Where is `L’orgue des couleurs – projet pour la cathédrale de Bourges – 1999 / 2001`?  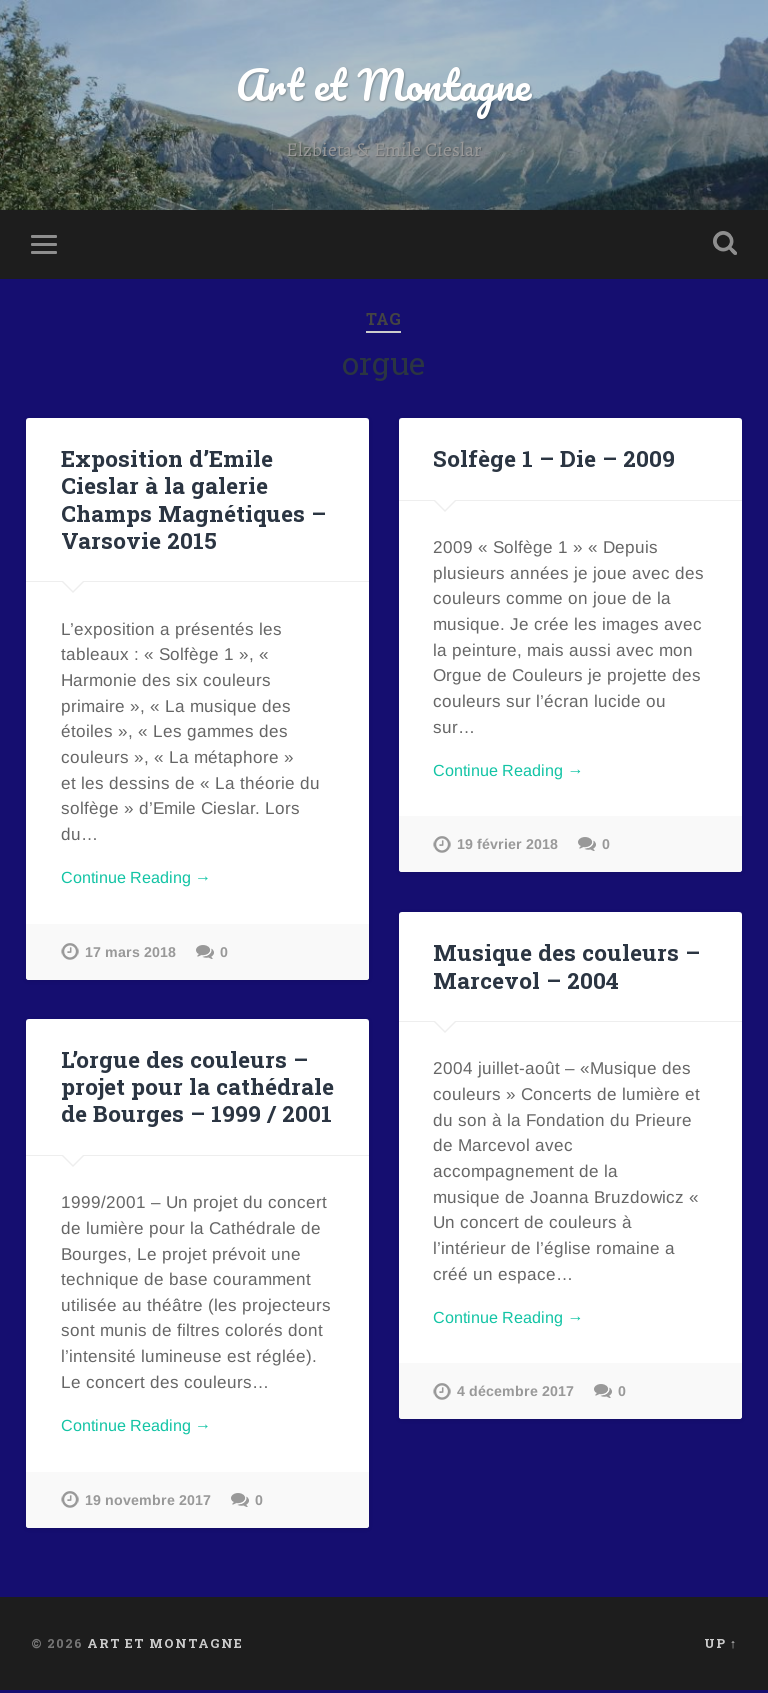 L’orgue des couleurs – projet pour la cathédrale de Bourges – 1999 / 2001 is located at coordinates (197, 1089).